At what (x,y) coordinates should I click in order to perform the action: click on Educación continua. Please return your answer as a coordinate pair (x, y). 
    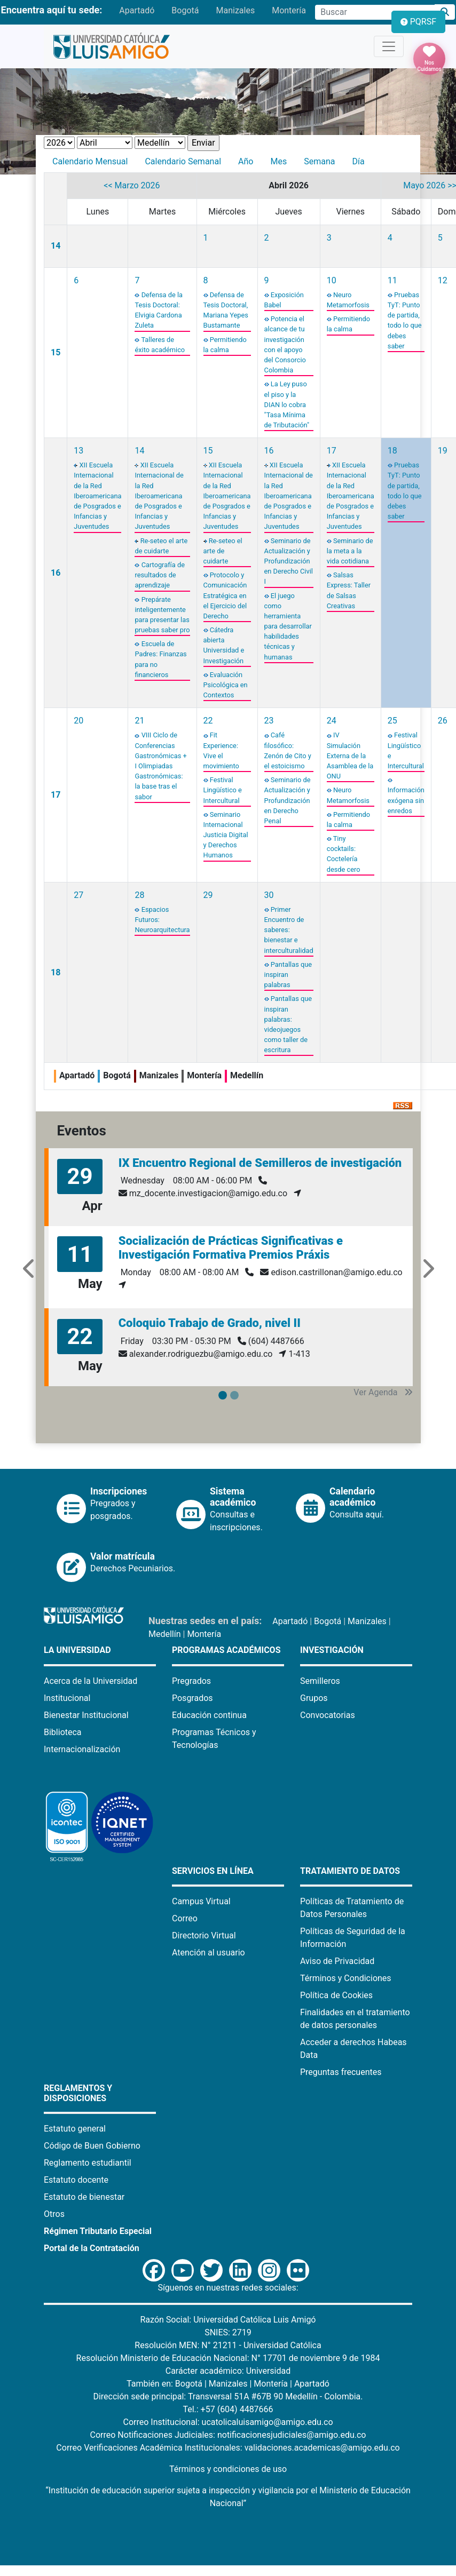
    Looking at the image, I should click on (209, 1715).